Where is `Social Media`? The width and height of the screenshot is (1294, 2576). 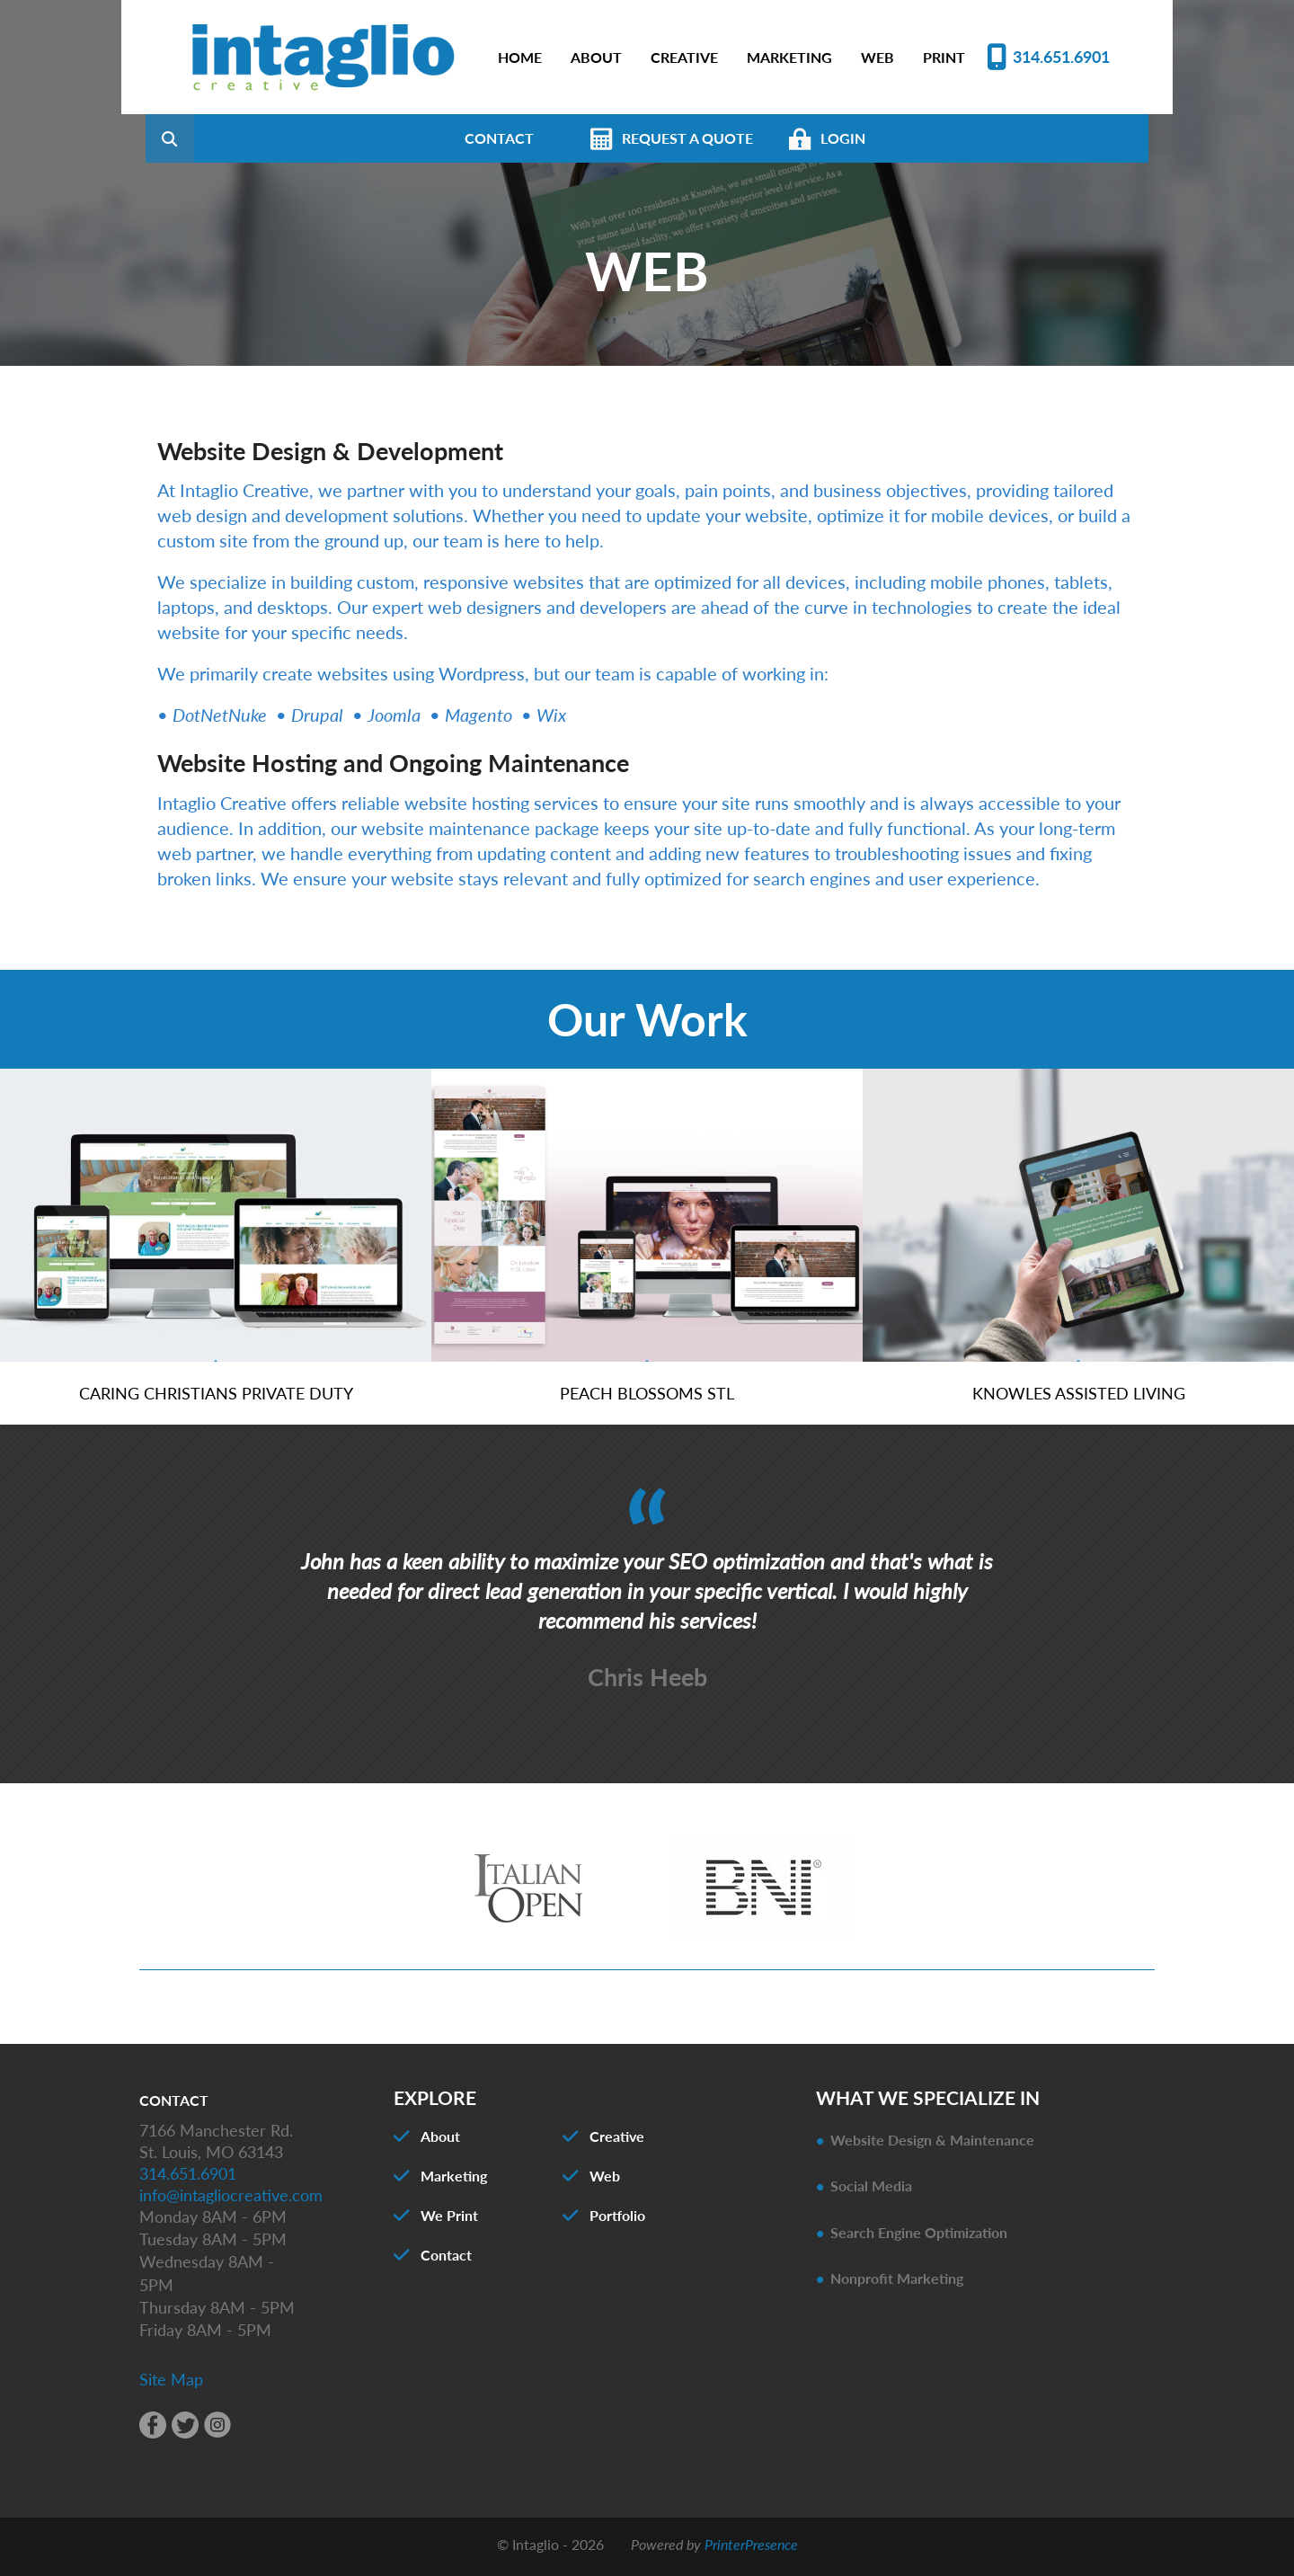
Social Media is located at coordinates (871, 2190).